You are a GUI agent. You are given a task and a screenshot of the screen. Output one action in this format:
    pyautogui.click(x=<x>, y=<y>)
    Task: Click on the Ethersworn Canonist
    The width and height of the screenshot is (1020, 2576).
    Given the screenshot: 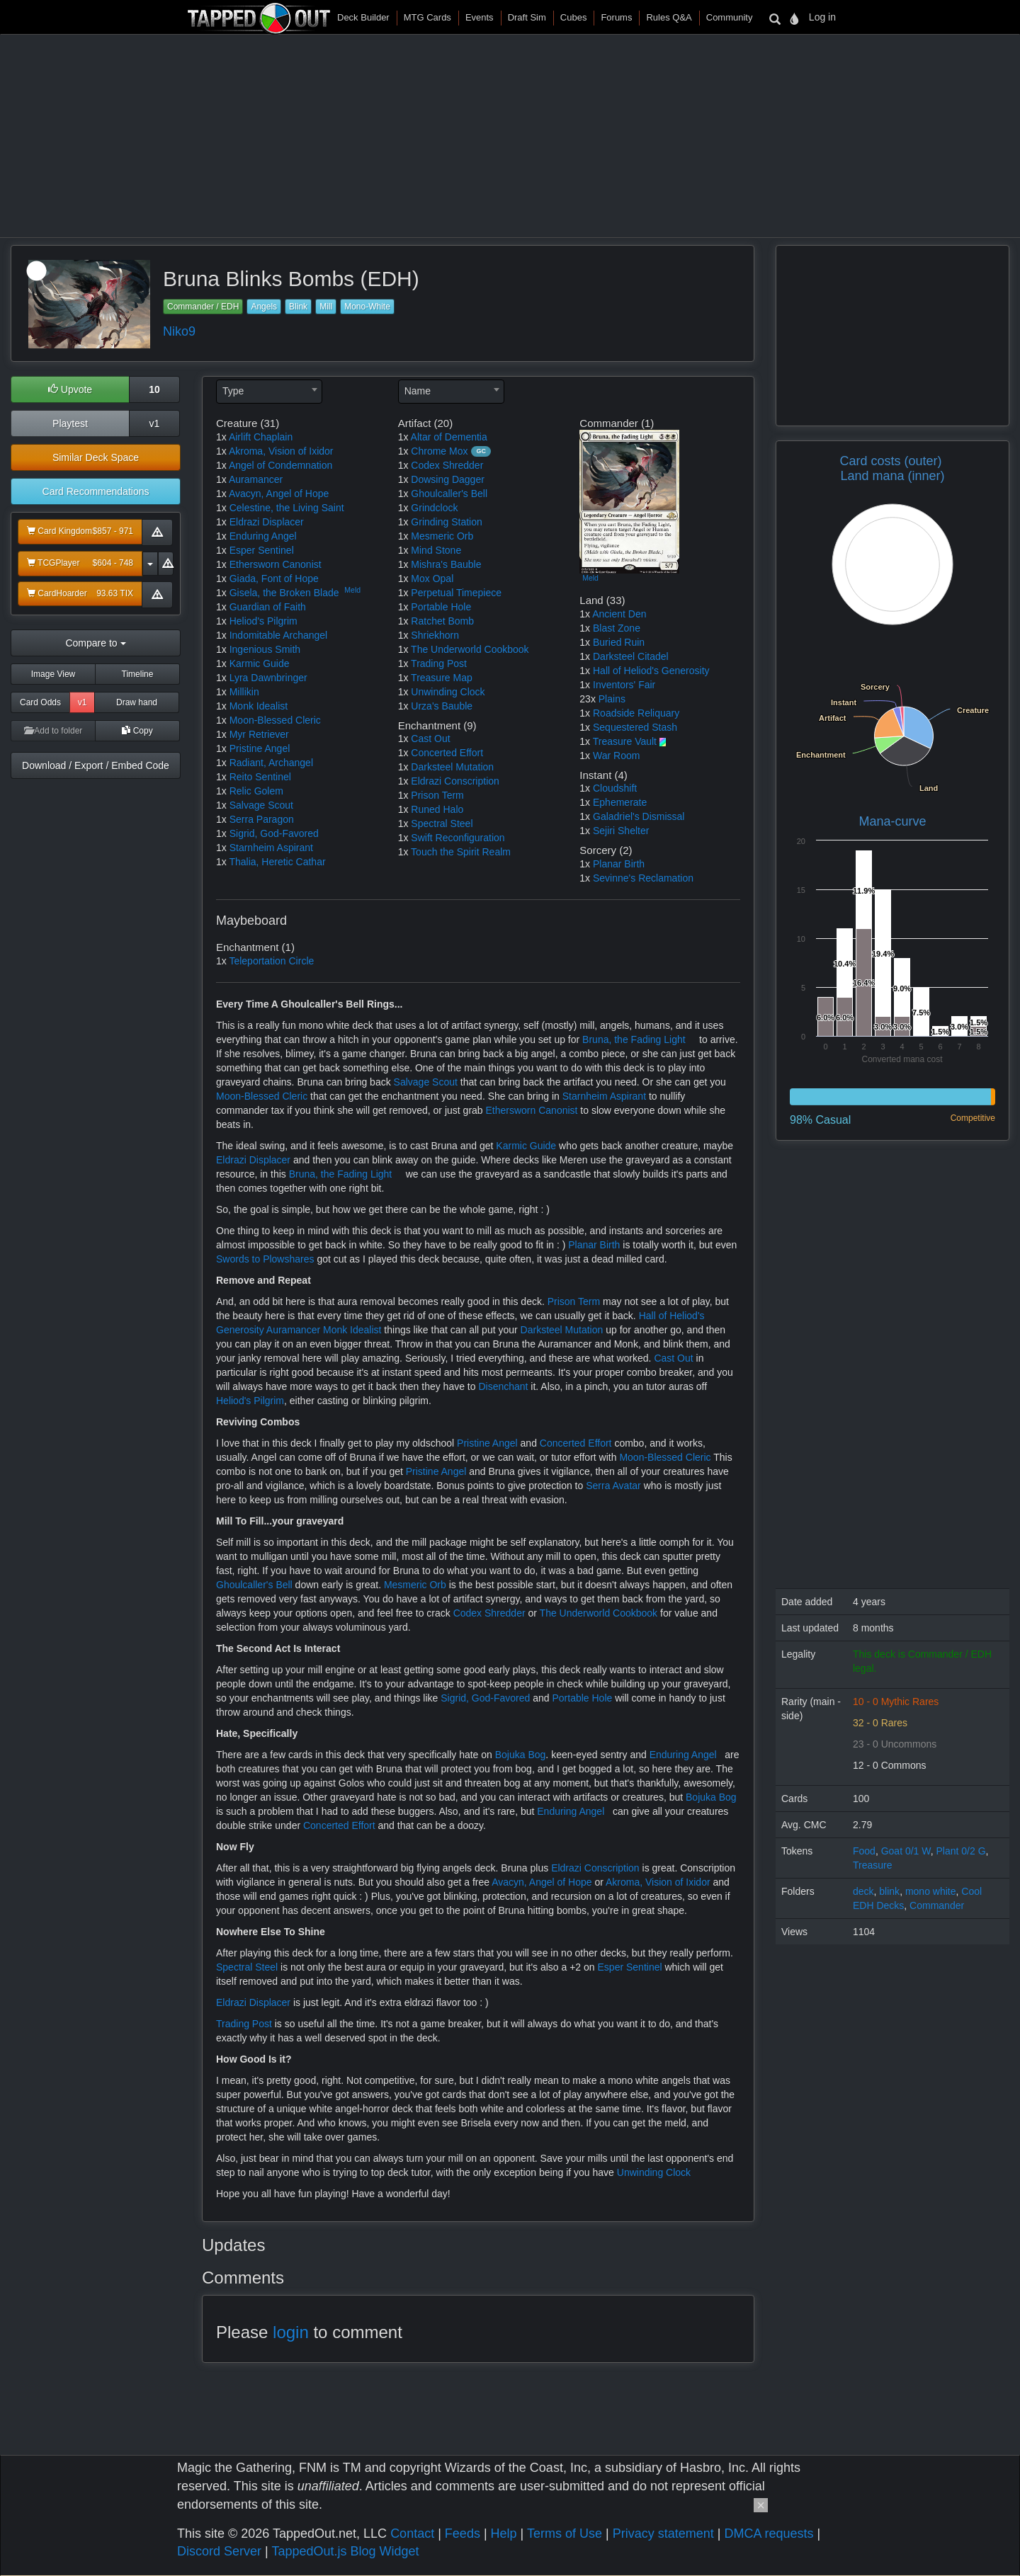 What is the action you would take?
    pyautogui.click(x=276, y=564)
    